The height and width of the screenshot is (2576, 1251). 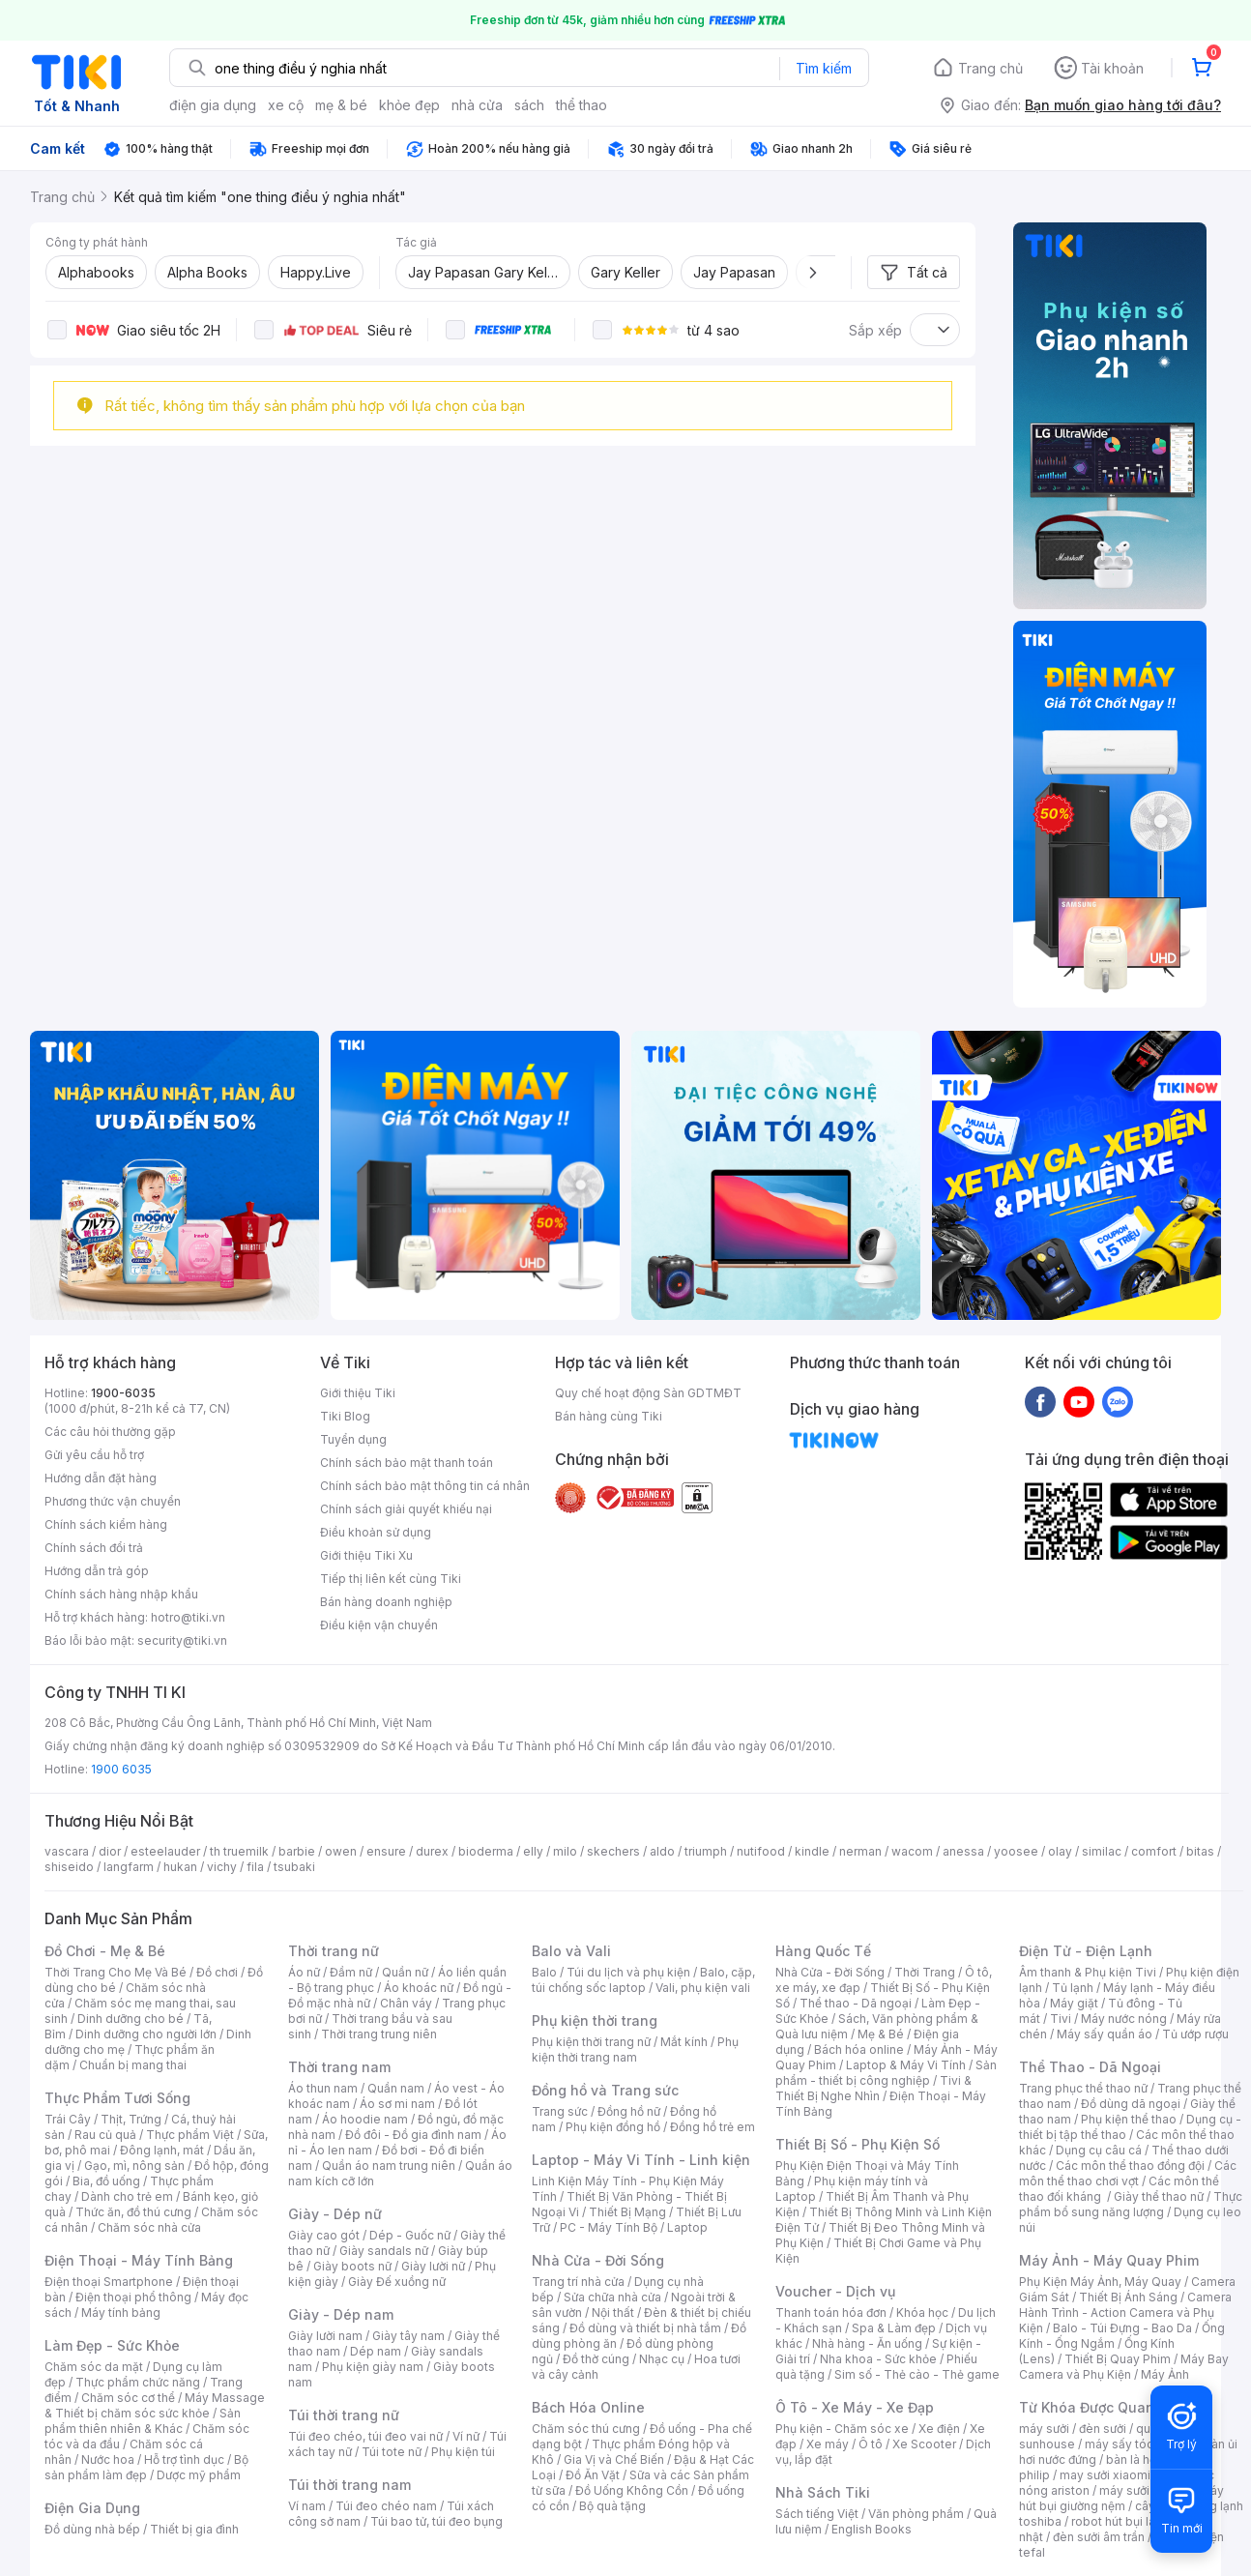 What do you see at coordinates (375, 2351) in the screenshot?
I see `Dép nam` at bounding box center [375, 2351].